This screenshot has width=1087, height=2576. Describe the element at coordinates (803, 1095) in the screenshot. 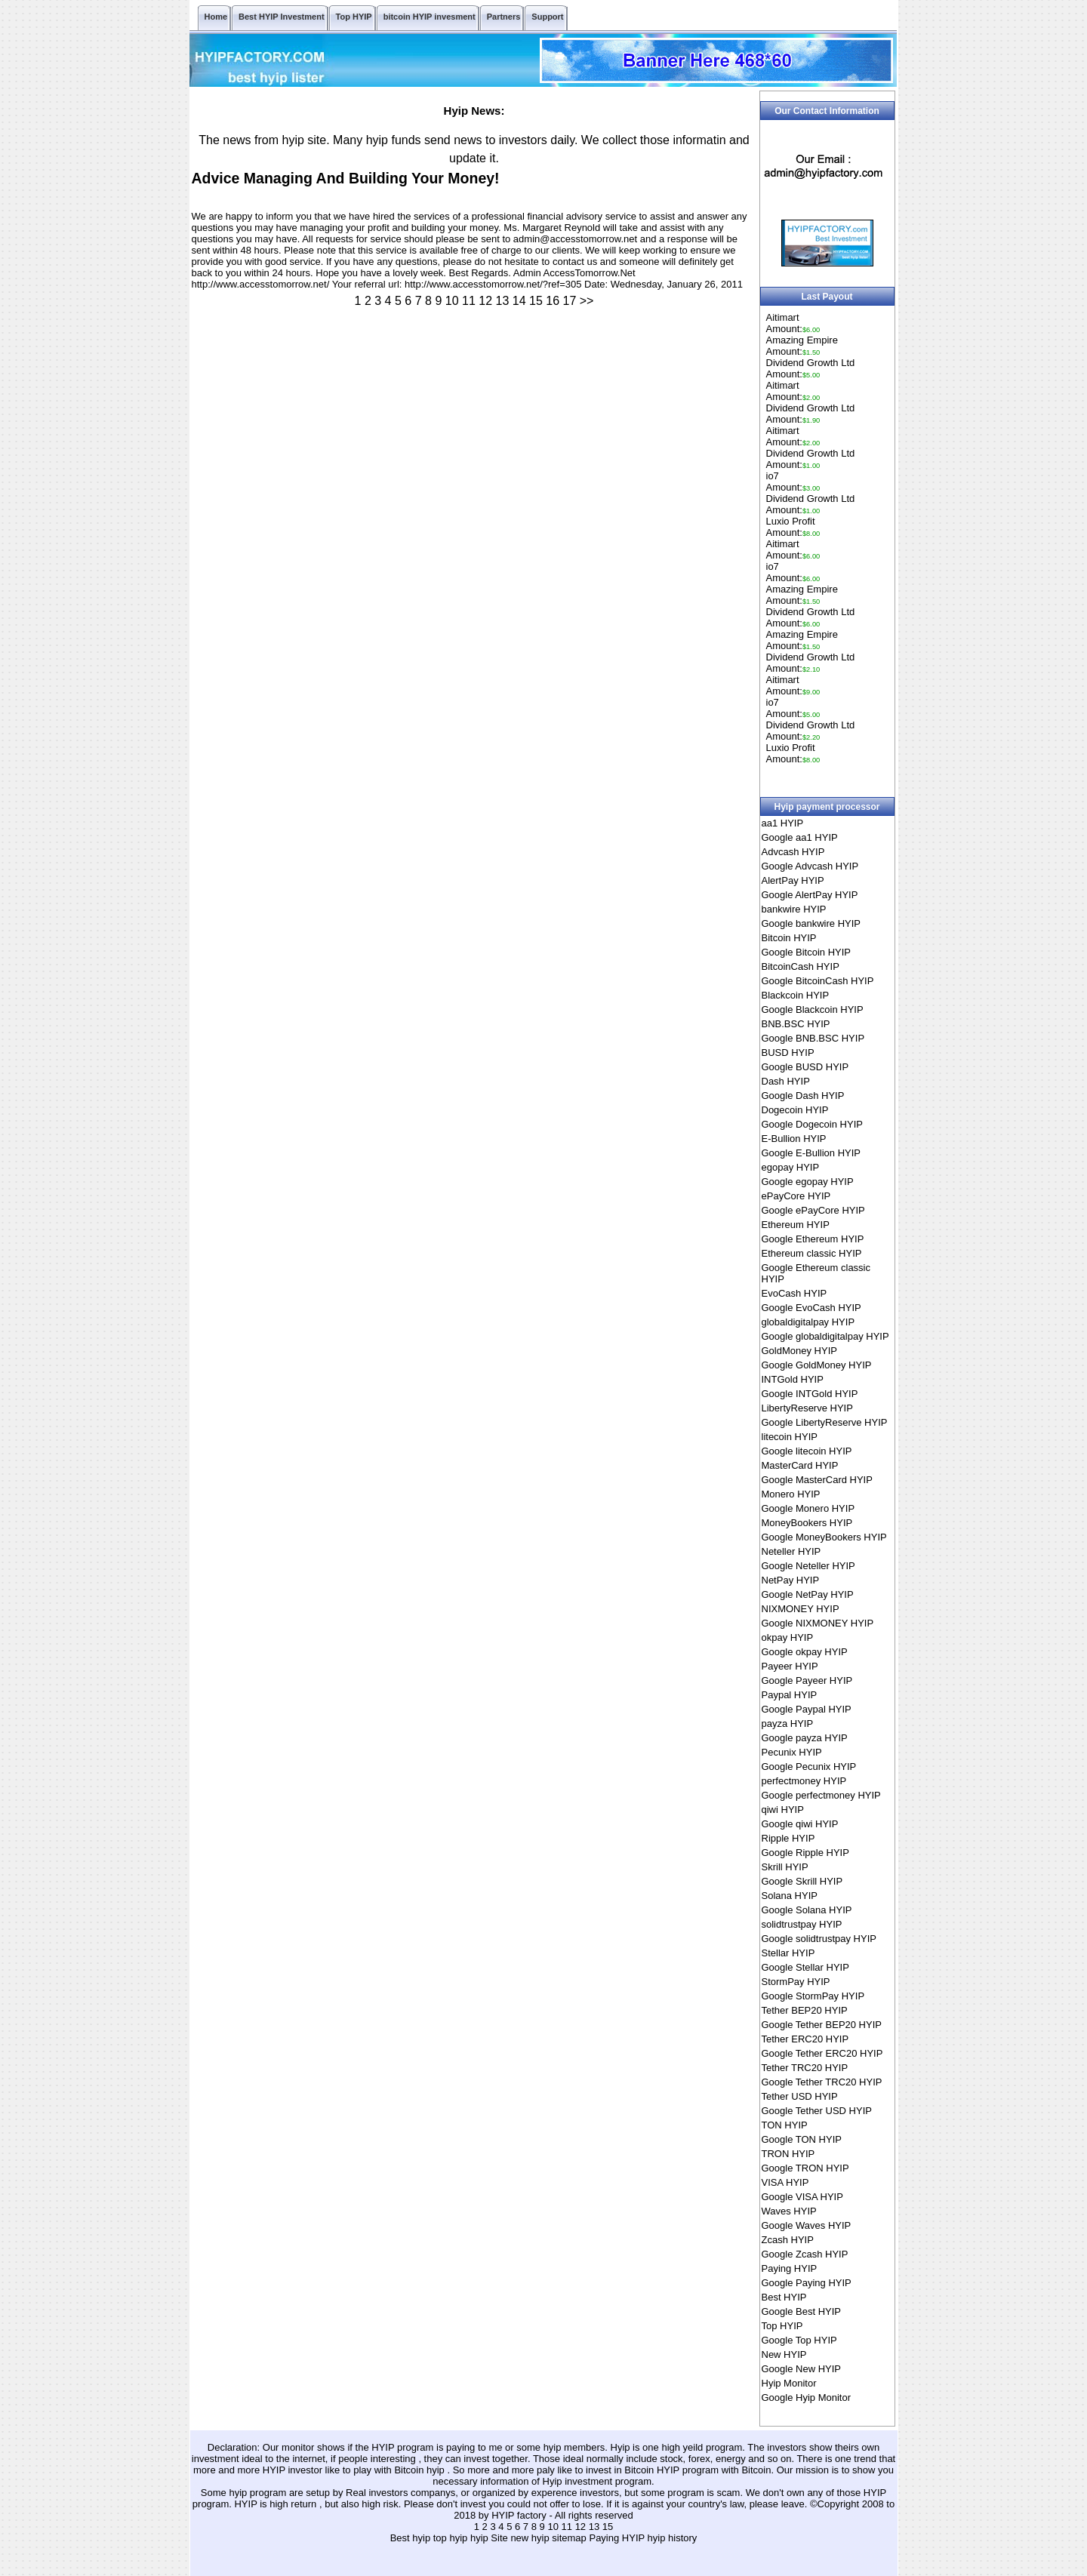

I see `Google Dash HYIP` at that location.